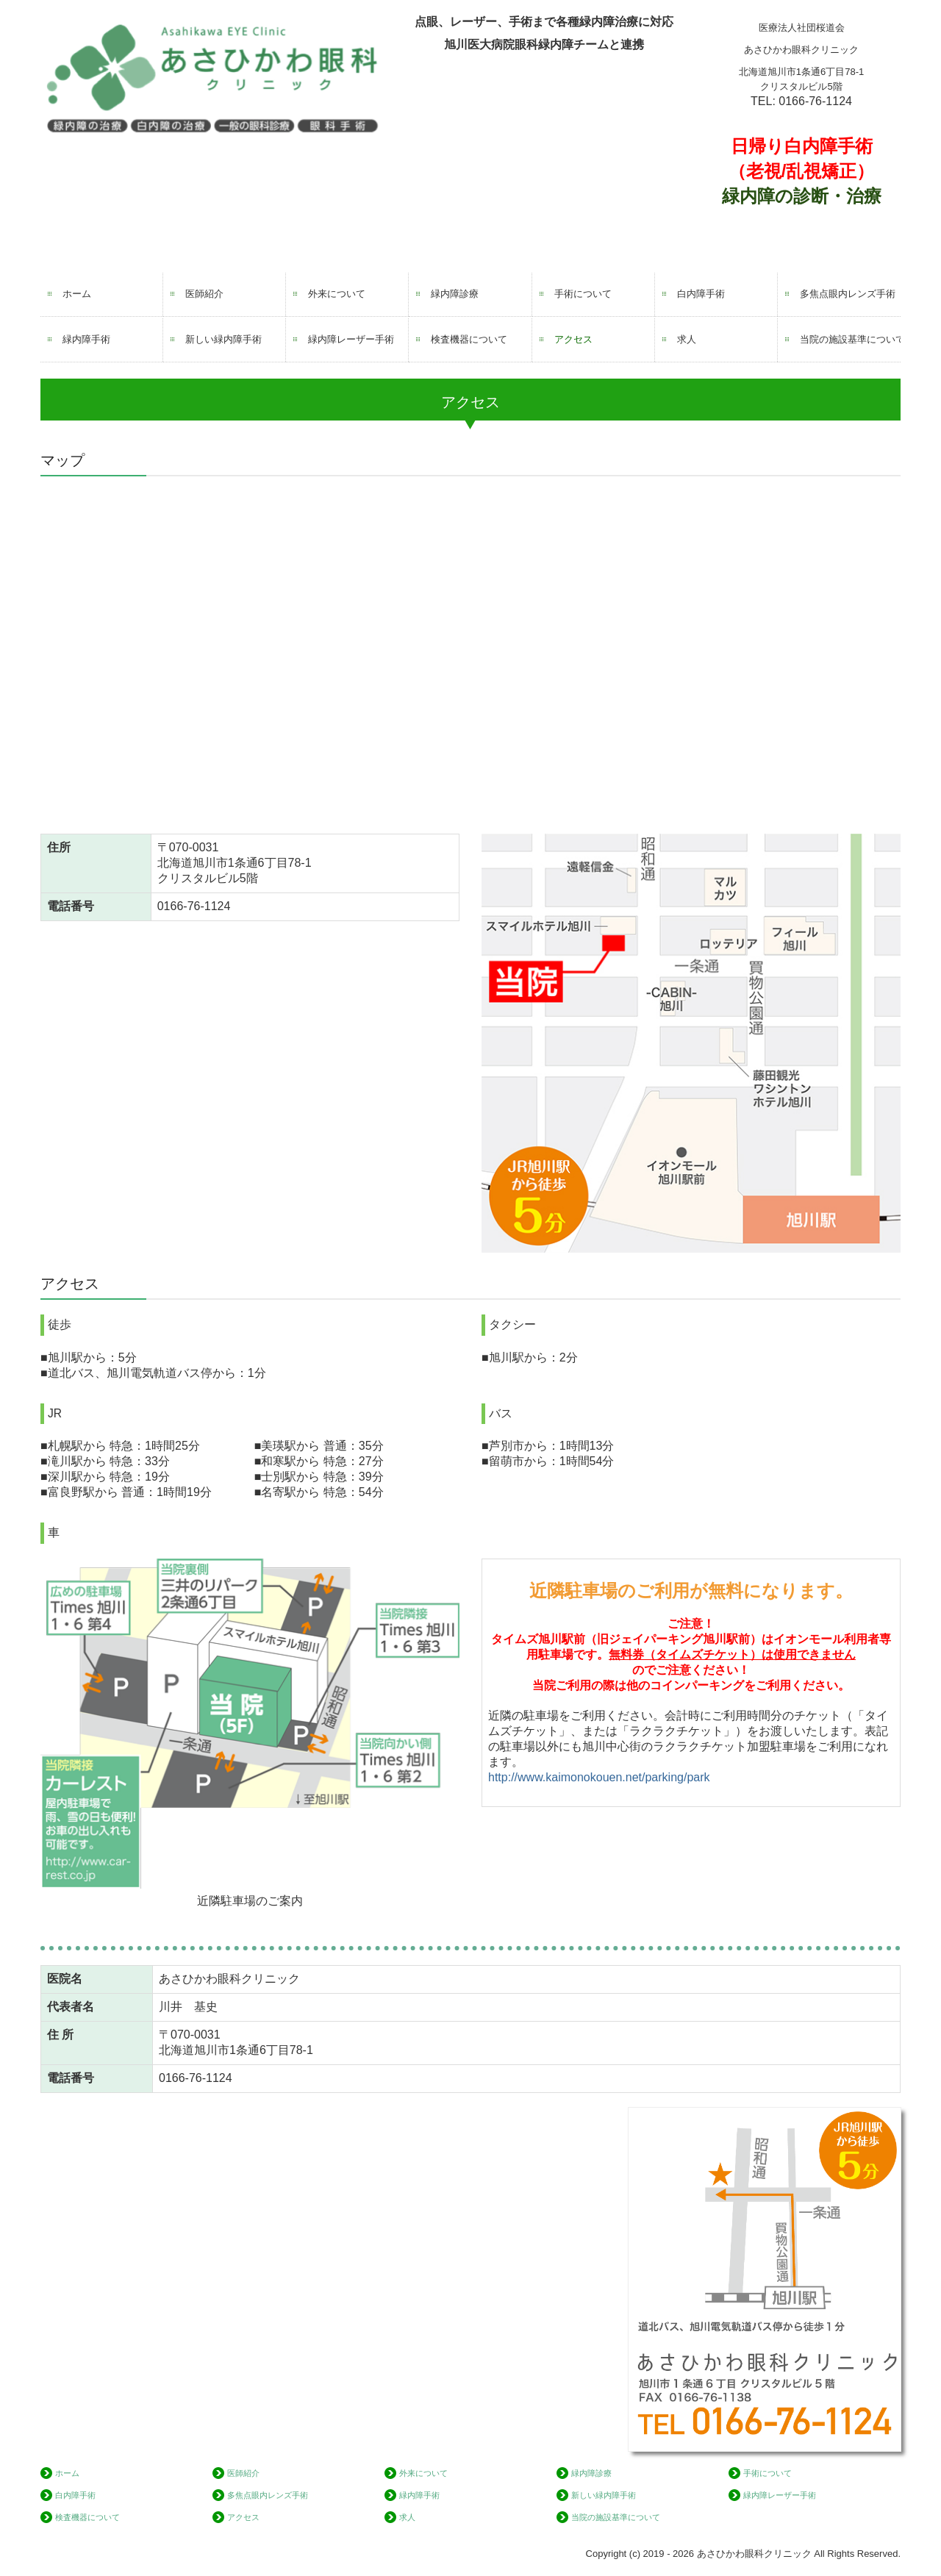 This screenshot has width=941, height=2576. I want to click on 外来について, so click(336, 293).